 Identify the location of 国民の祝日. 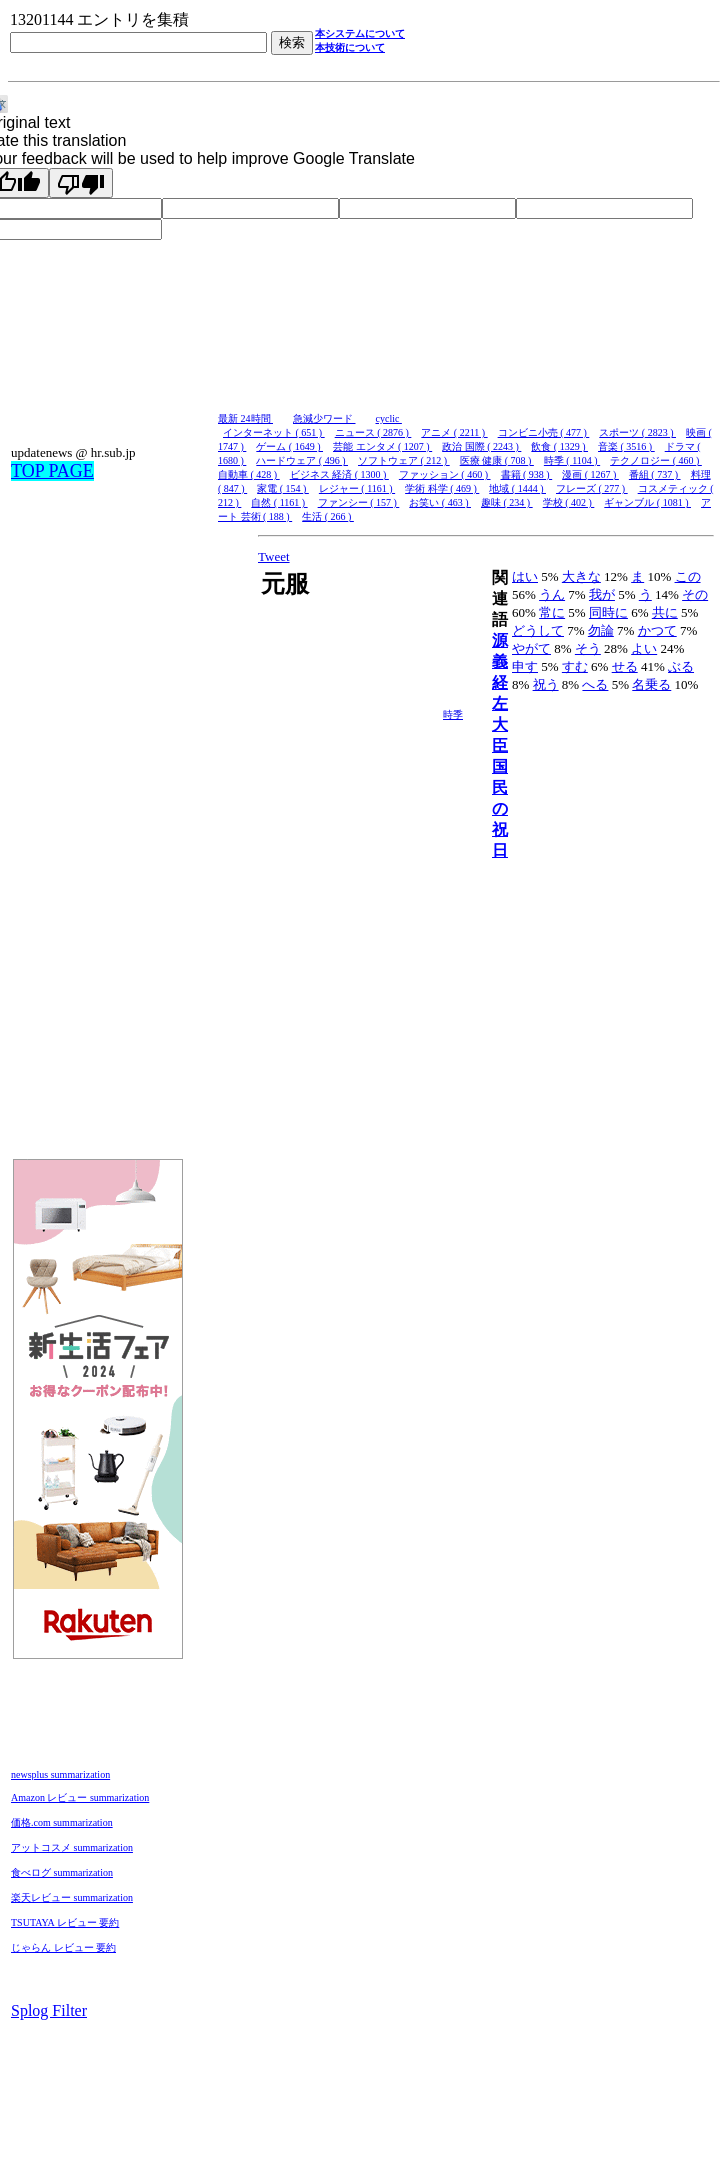
(500, 808).